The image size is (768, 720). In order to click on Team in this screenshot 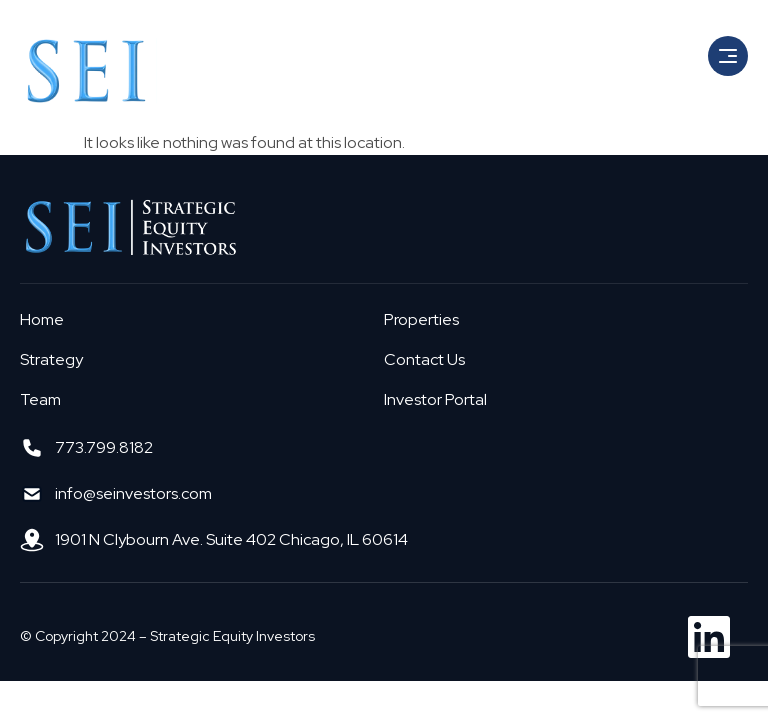, I will do `click(40, 399)`.